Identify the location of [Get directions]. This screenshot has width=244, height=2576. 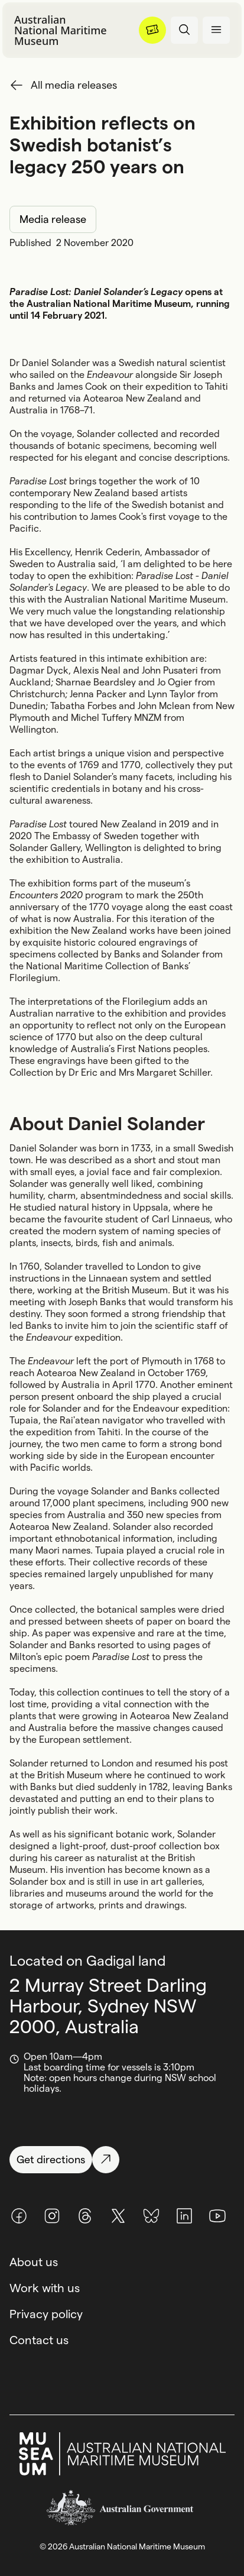
(122, 2159).